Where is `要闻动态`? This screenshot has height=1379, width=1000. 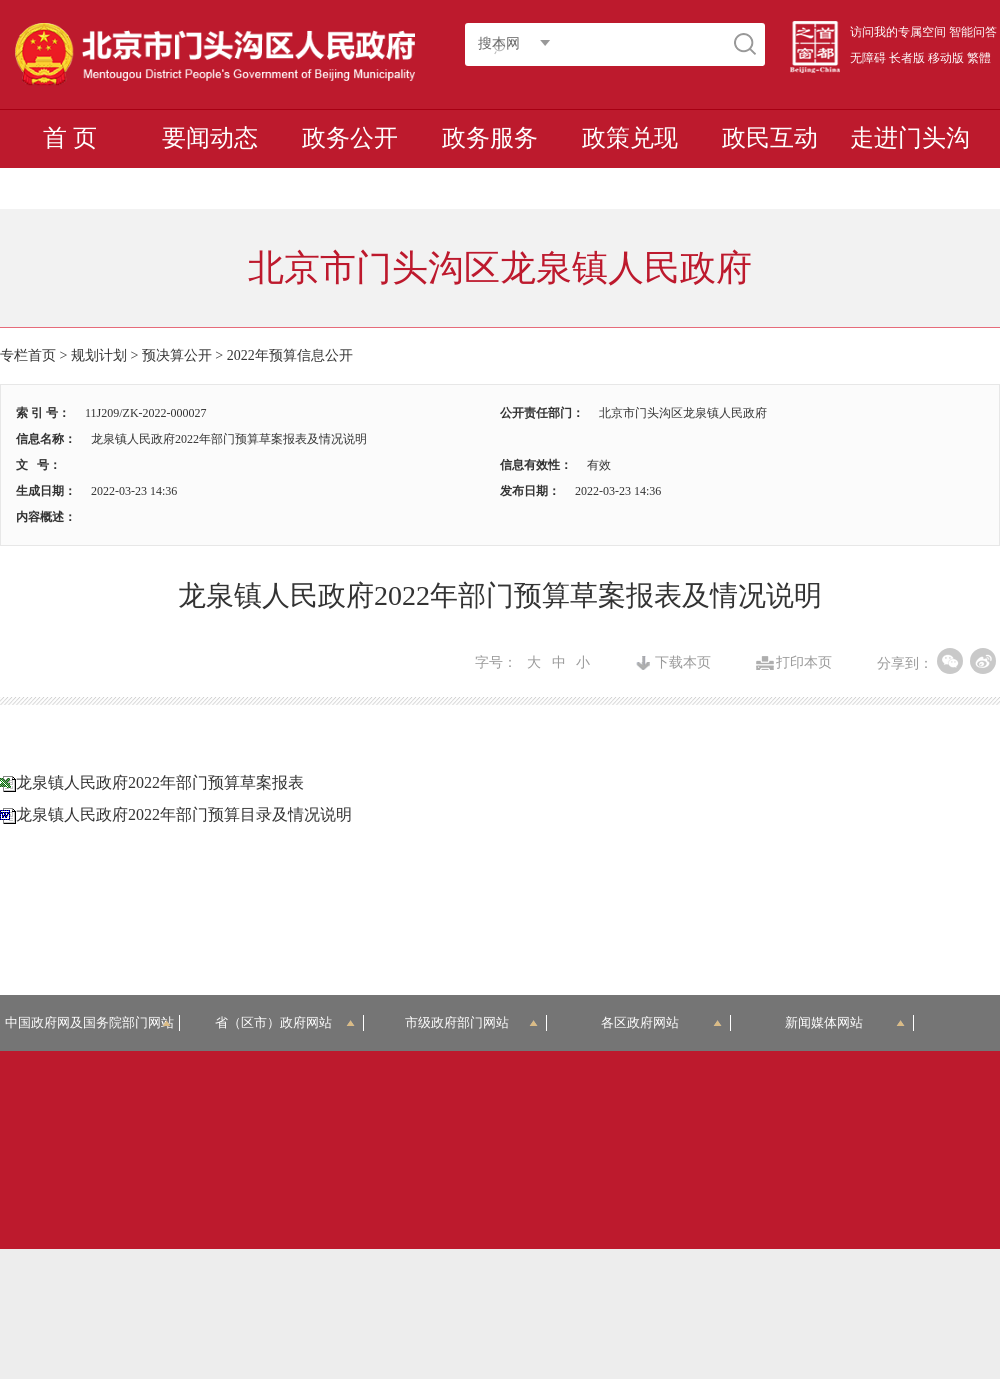
要闻动态 is located at coordinates (210, 138).